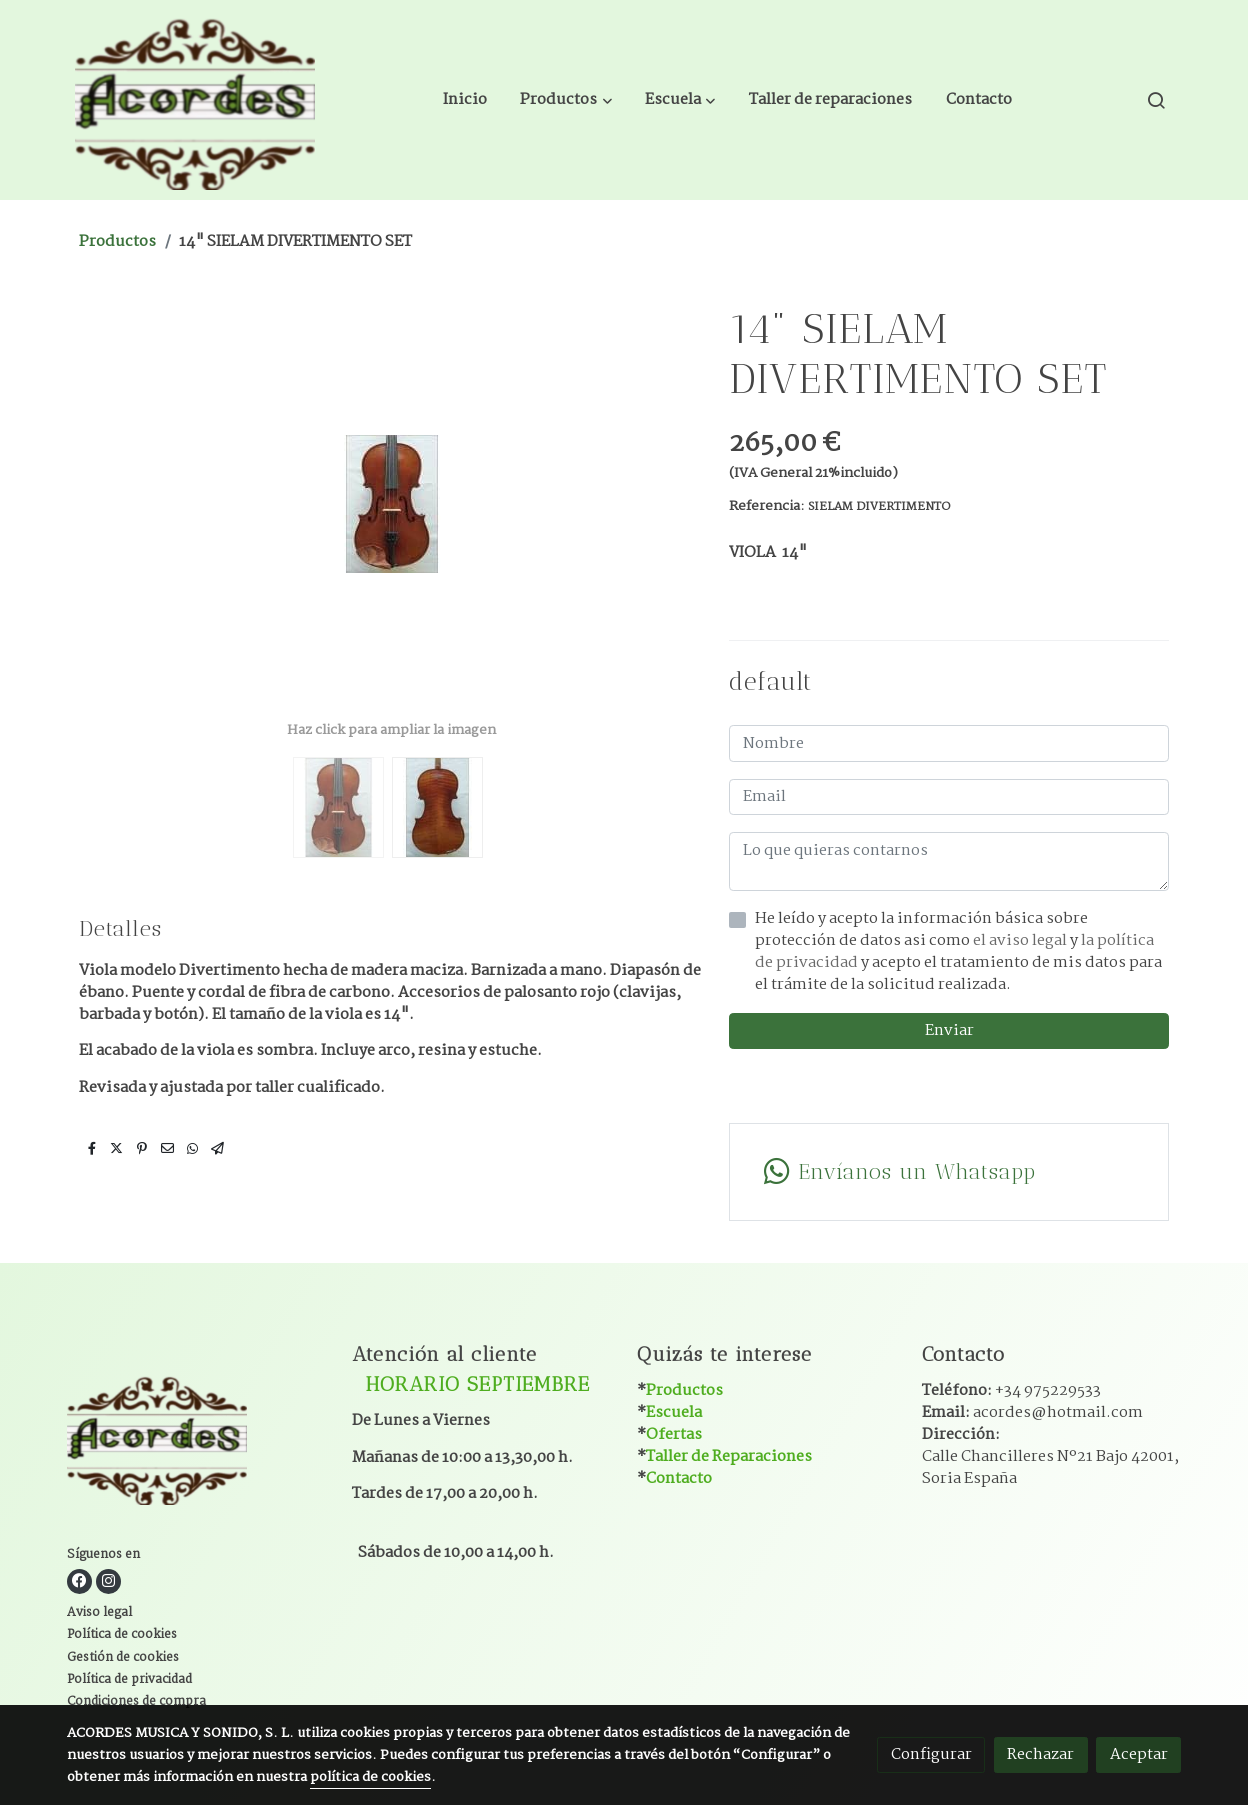 Image resolution: width=1248 pixels, height=1805 pixels. I want to click on el aviso legal, so click(1021, 940).